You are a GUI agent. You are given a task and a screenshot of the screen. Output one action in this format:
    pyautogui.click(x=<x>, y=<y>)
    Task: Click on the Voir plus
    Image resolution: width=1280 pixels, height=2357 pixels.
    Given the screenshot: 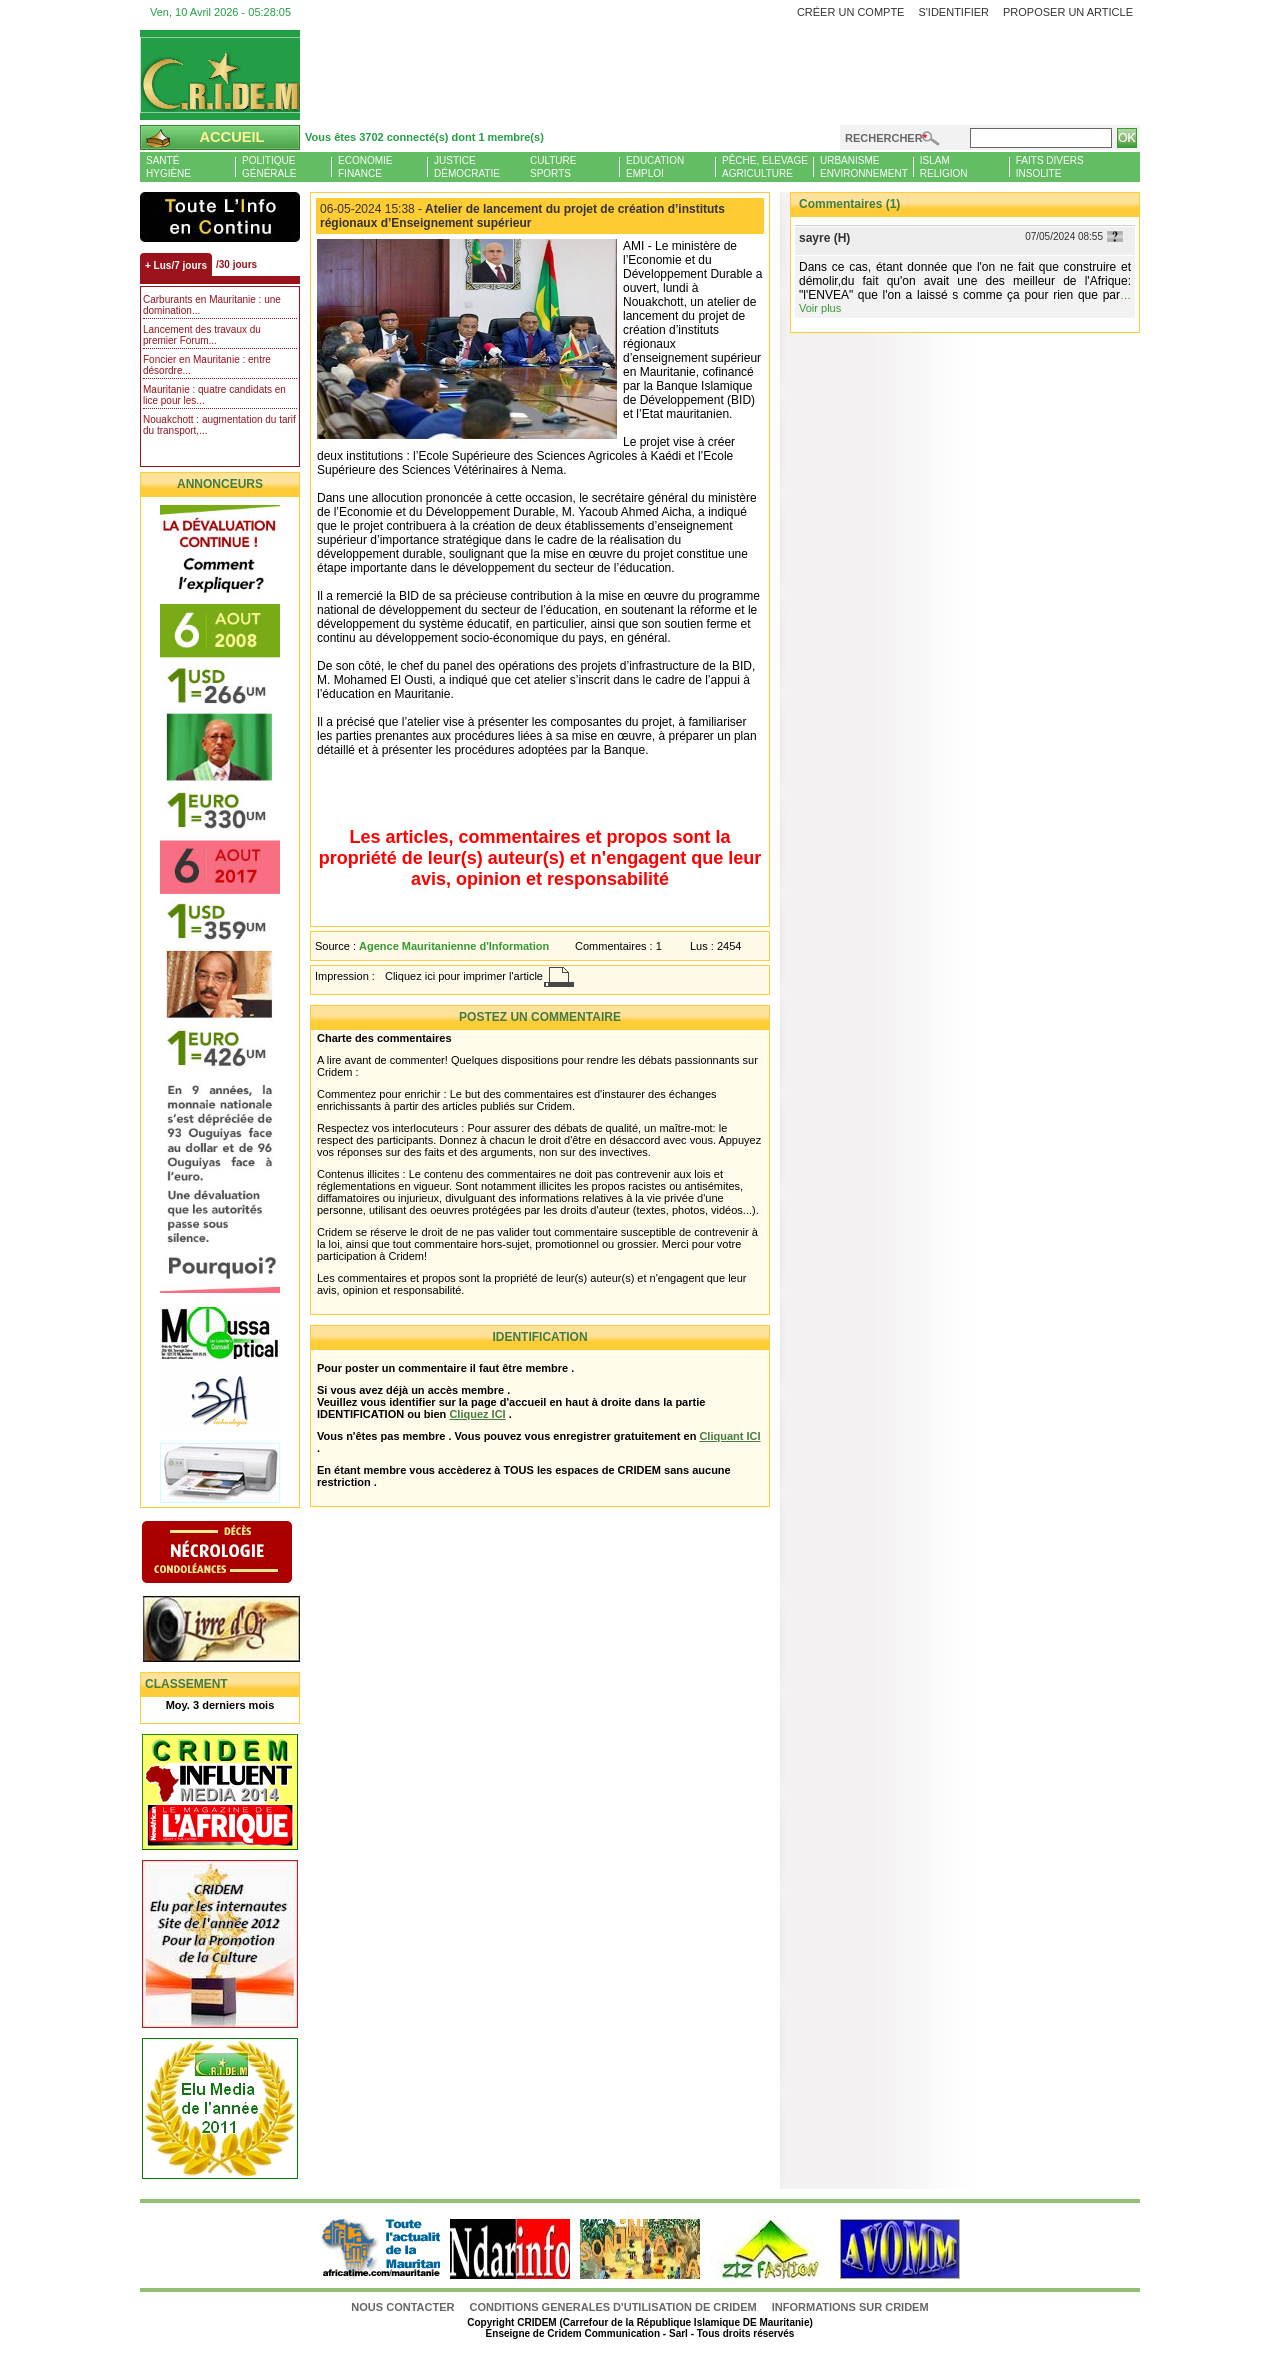 What is the action you would take?
    pyautogui.click(x=820, y=308)
    